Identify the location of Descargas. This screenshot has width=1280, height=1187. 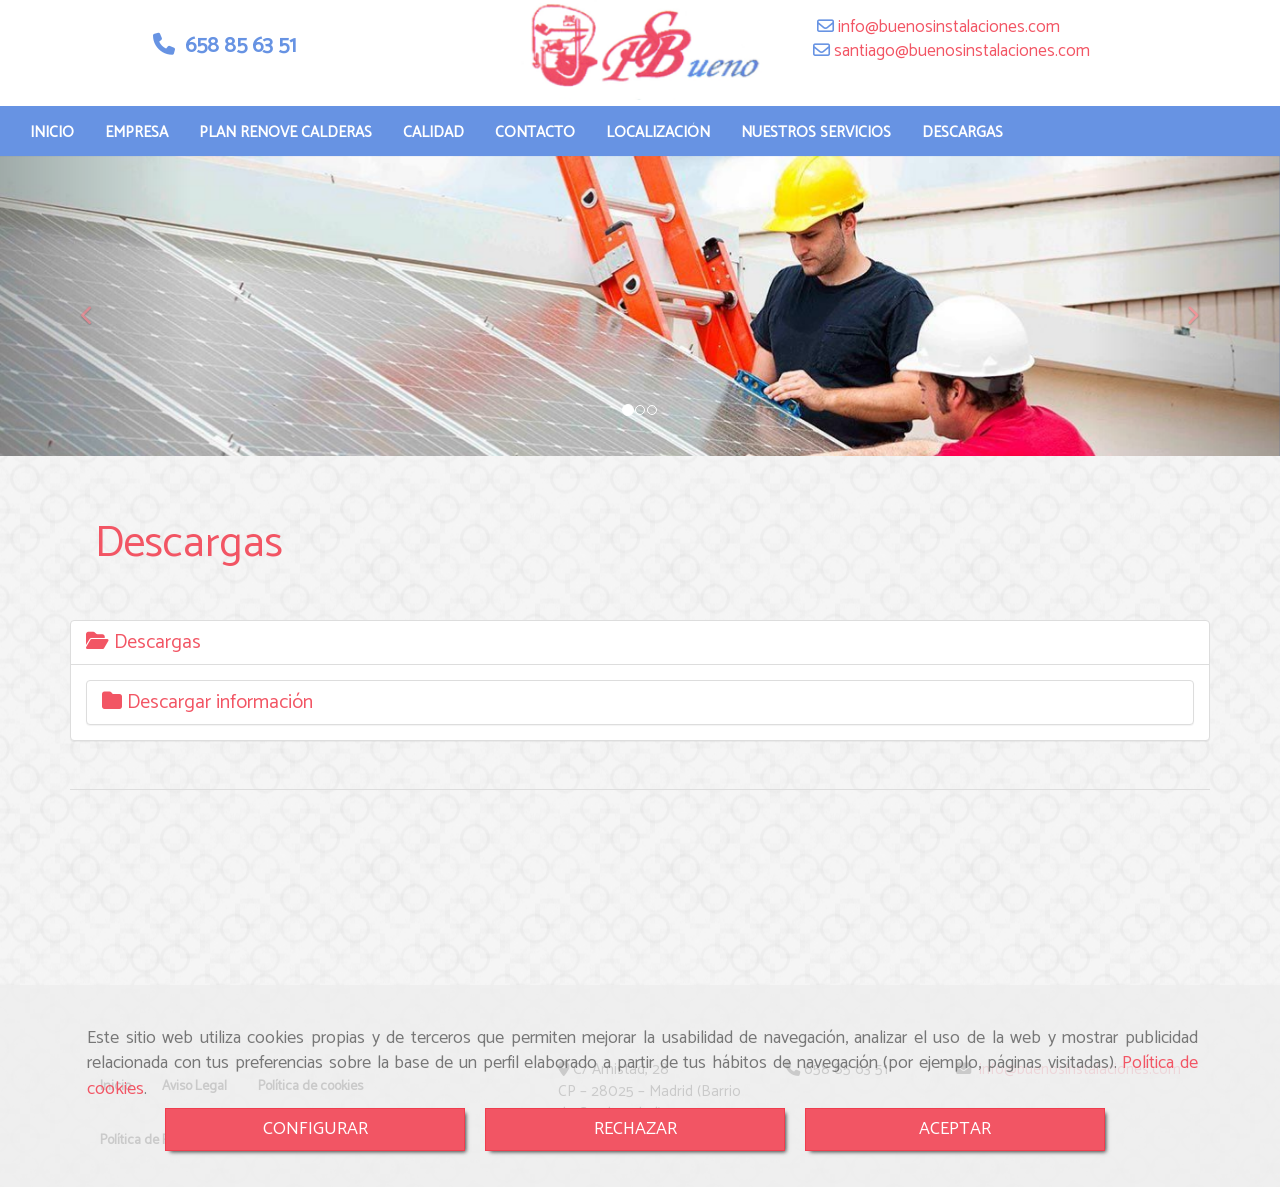
(143, 662).